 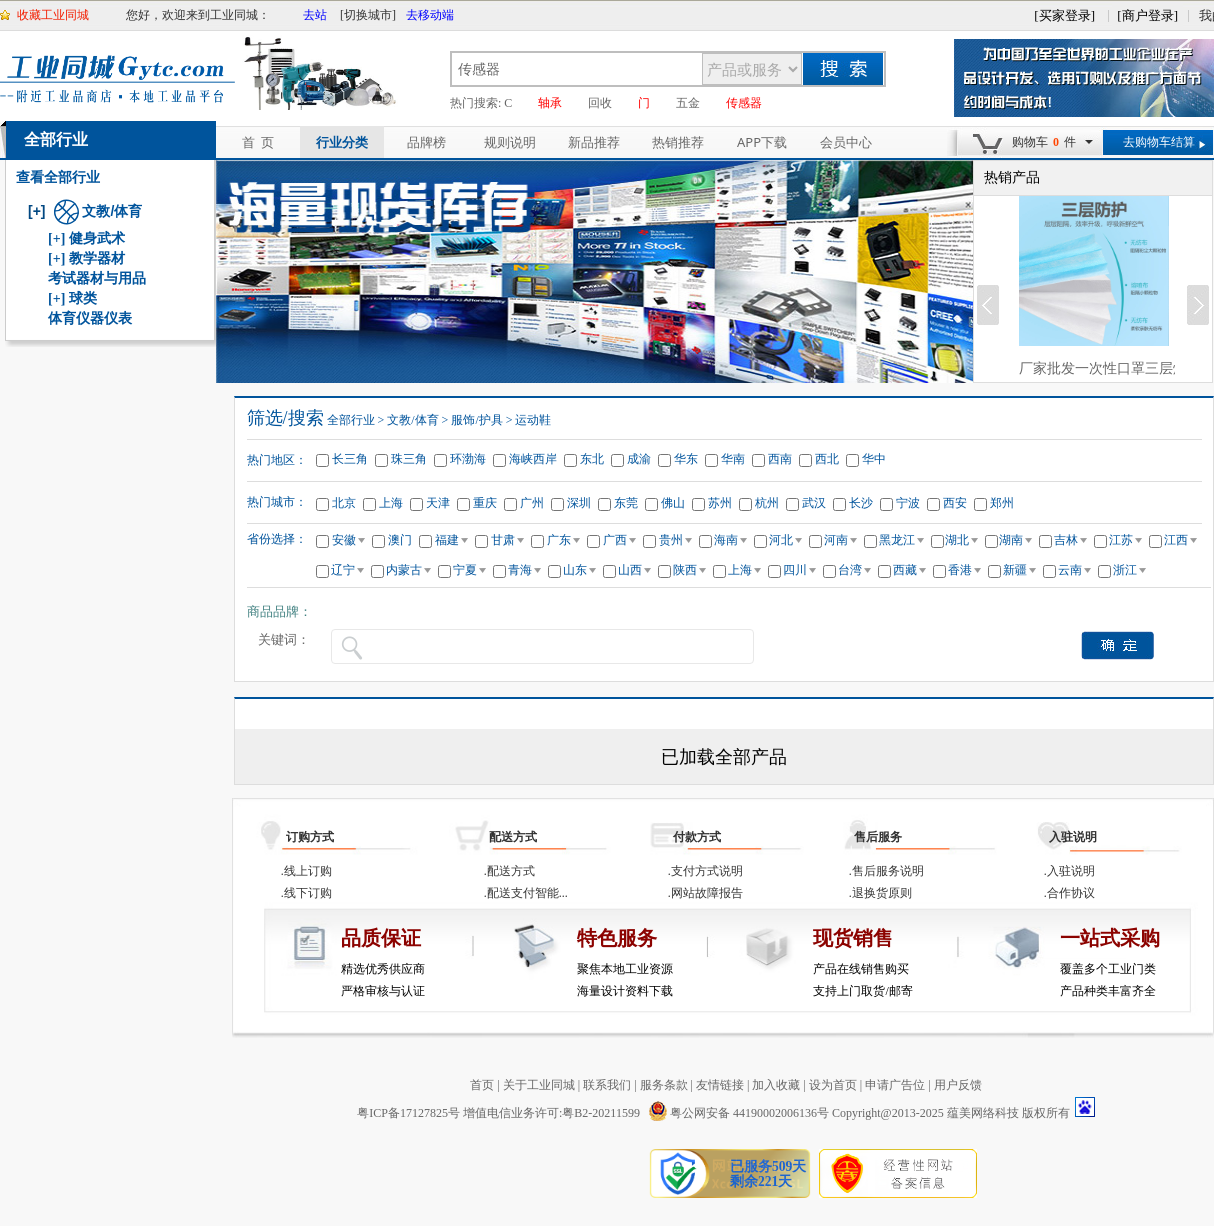 What do you see at coordinates (368, 15) in the screenshot?
I see `[切换城市]` at bounding box center [368, 15].